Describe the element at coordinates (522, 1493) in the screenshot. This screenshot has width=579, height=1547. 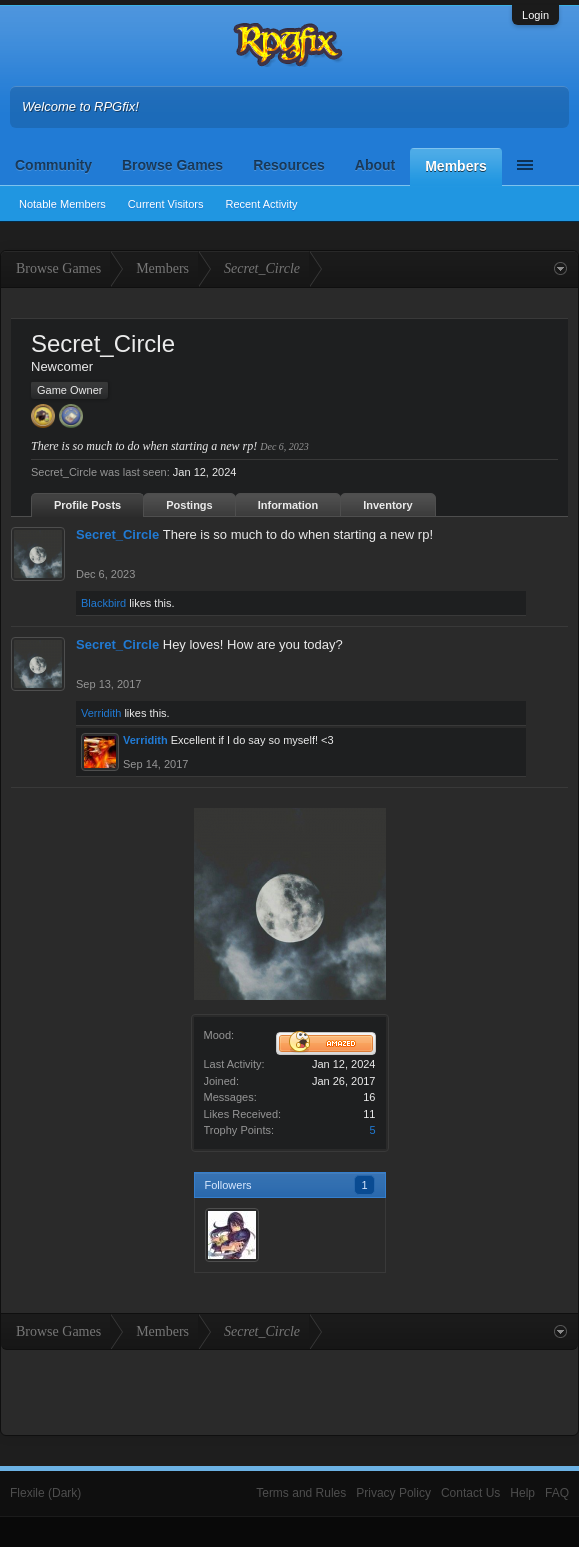
I see `Help` at that location.